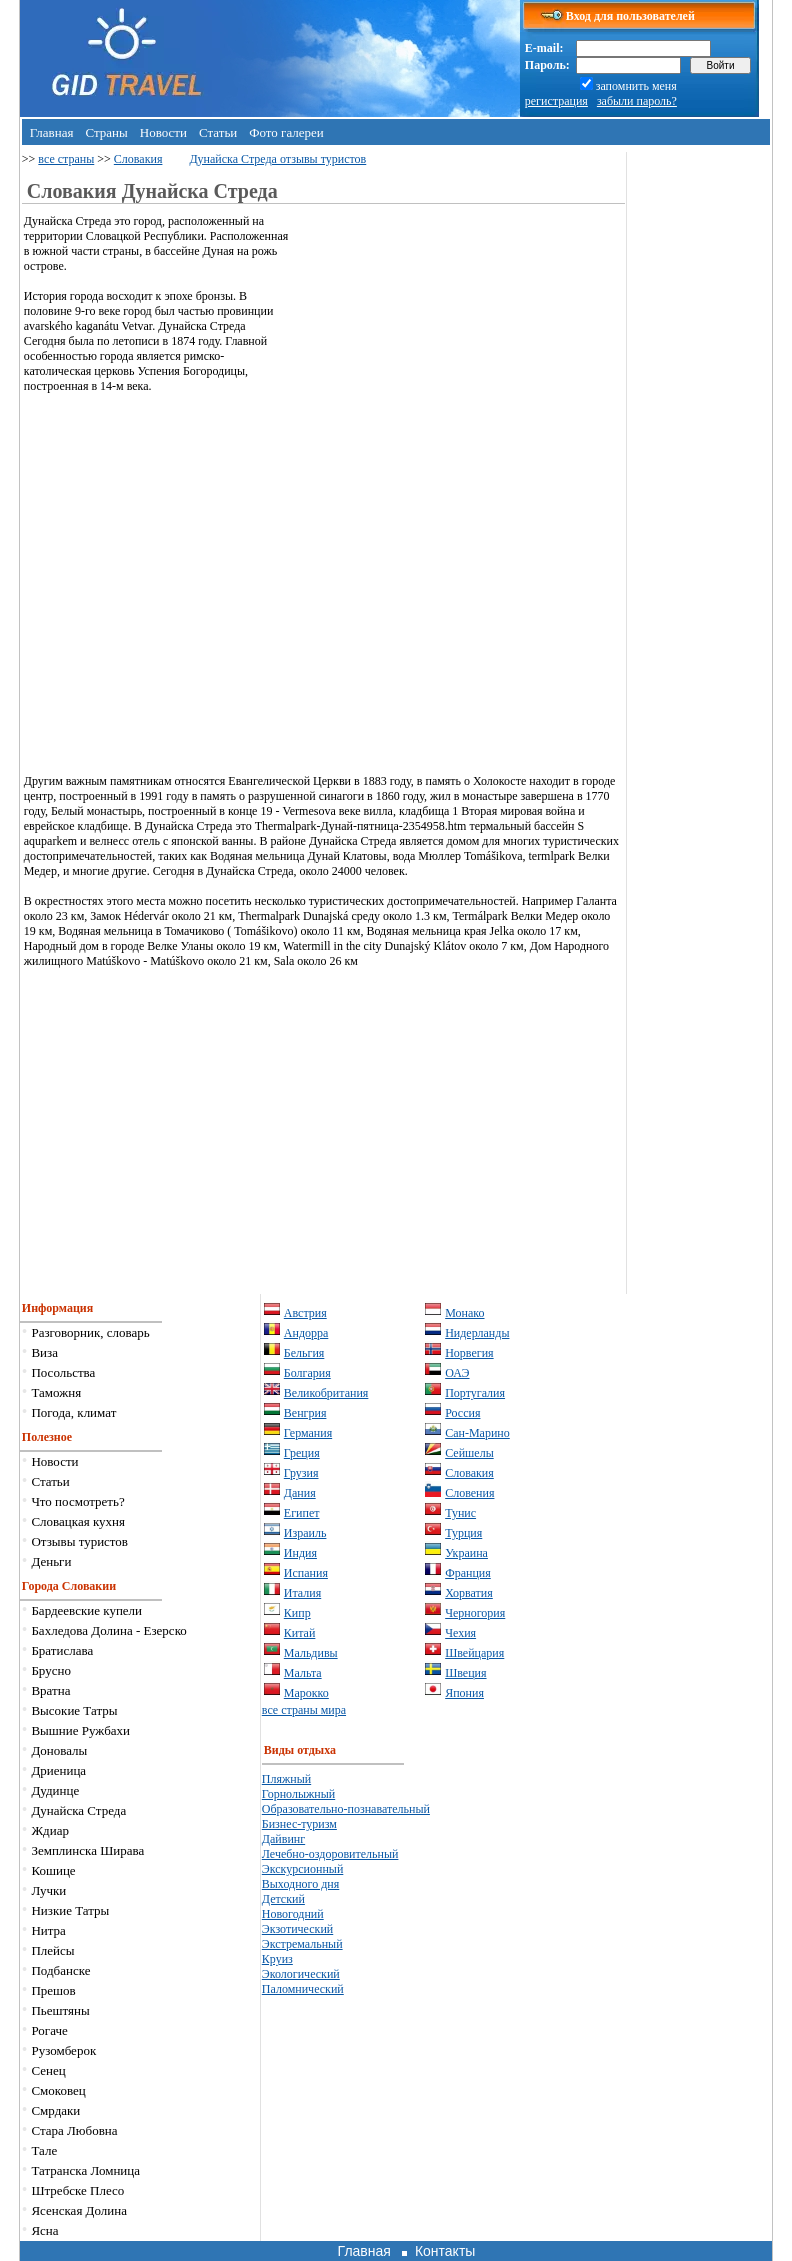 This screenshot has width=792, height=2261. Describe the element at coordinates (475, 1393) in the screenshot. I see `Португалия` at that location.